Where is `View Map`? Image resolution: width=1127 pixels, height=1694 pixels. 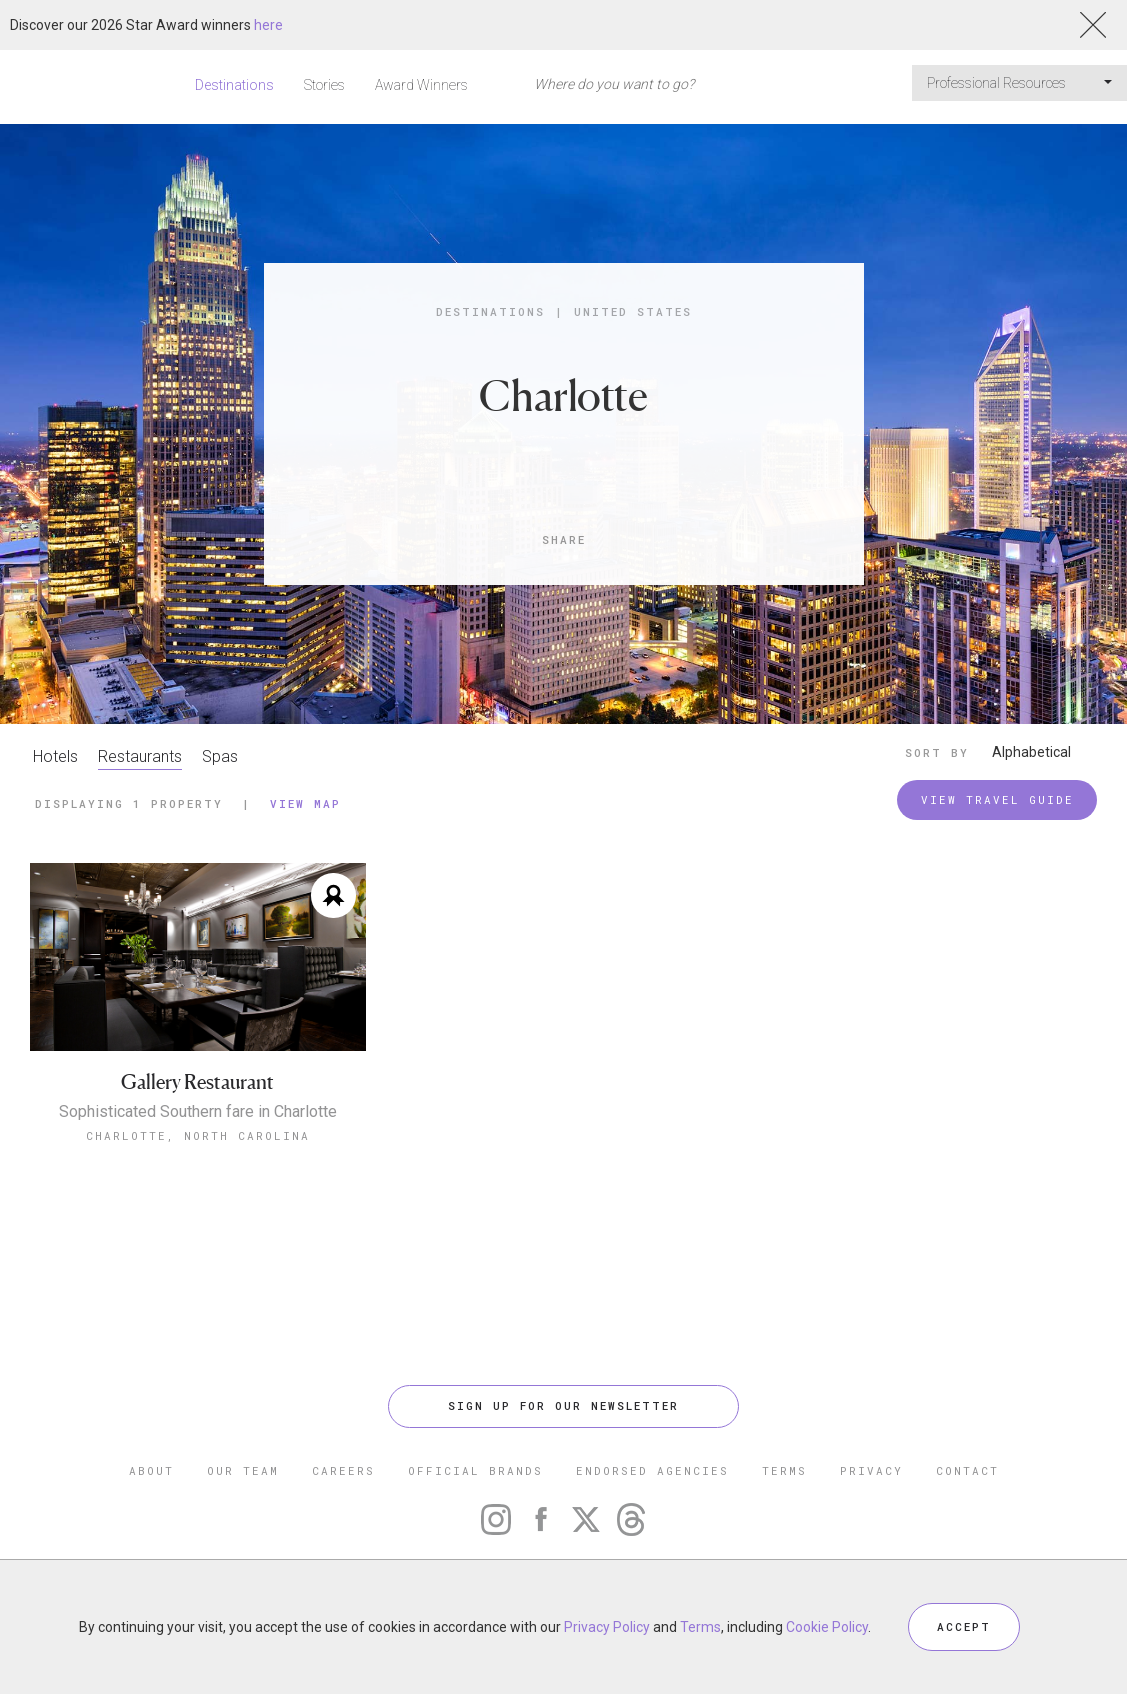
View Map is located at coordinates (305, 803).